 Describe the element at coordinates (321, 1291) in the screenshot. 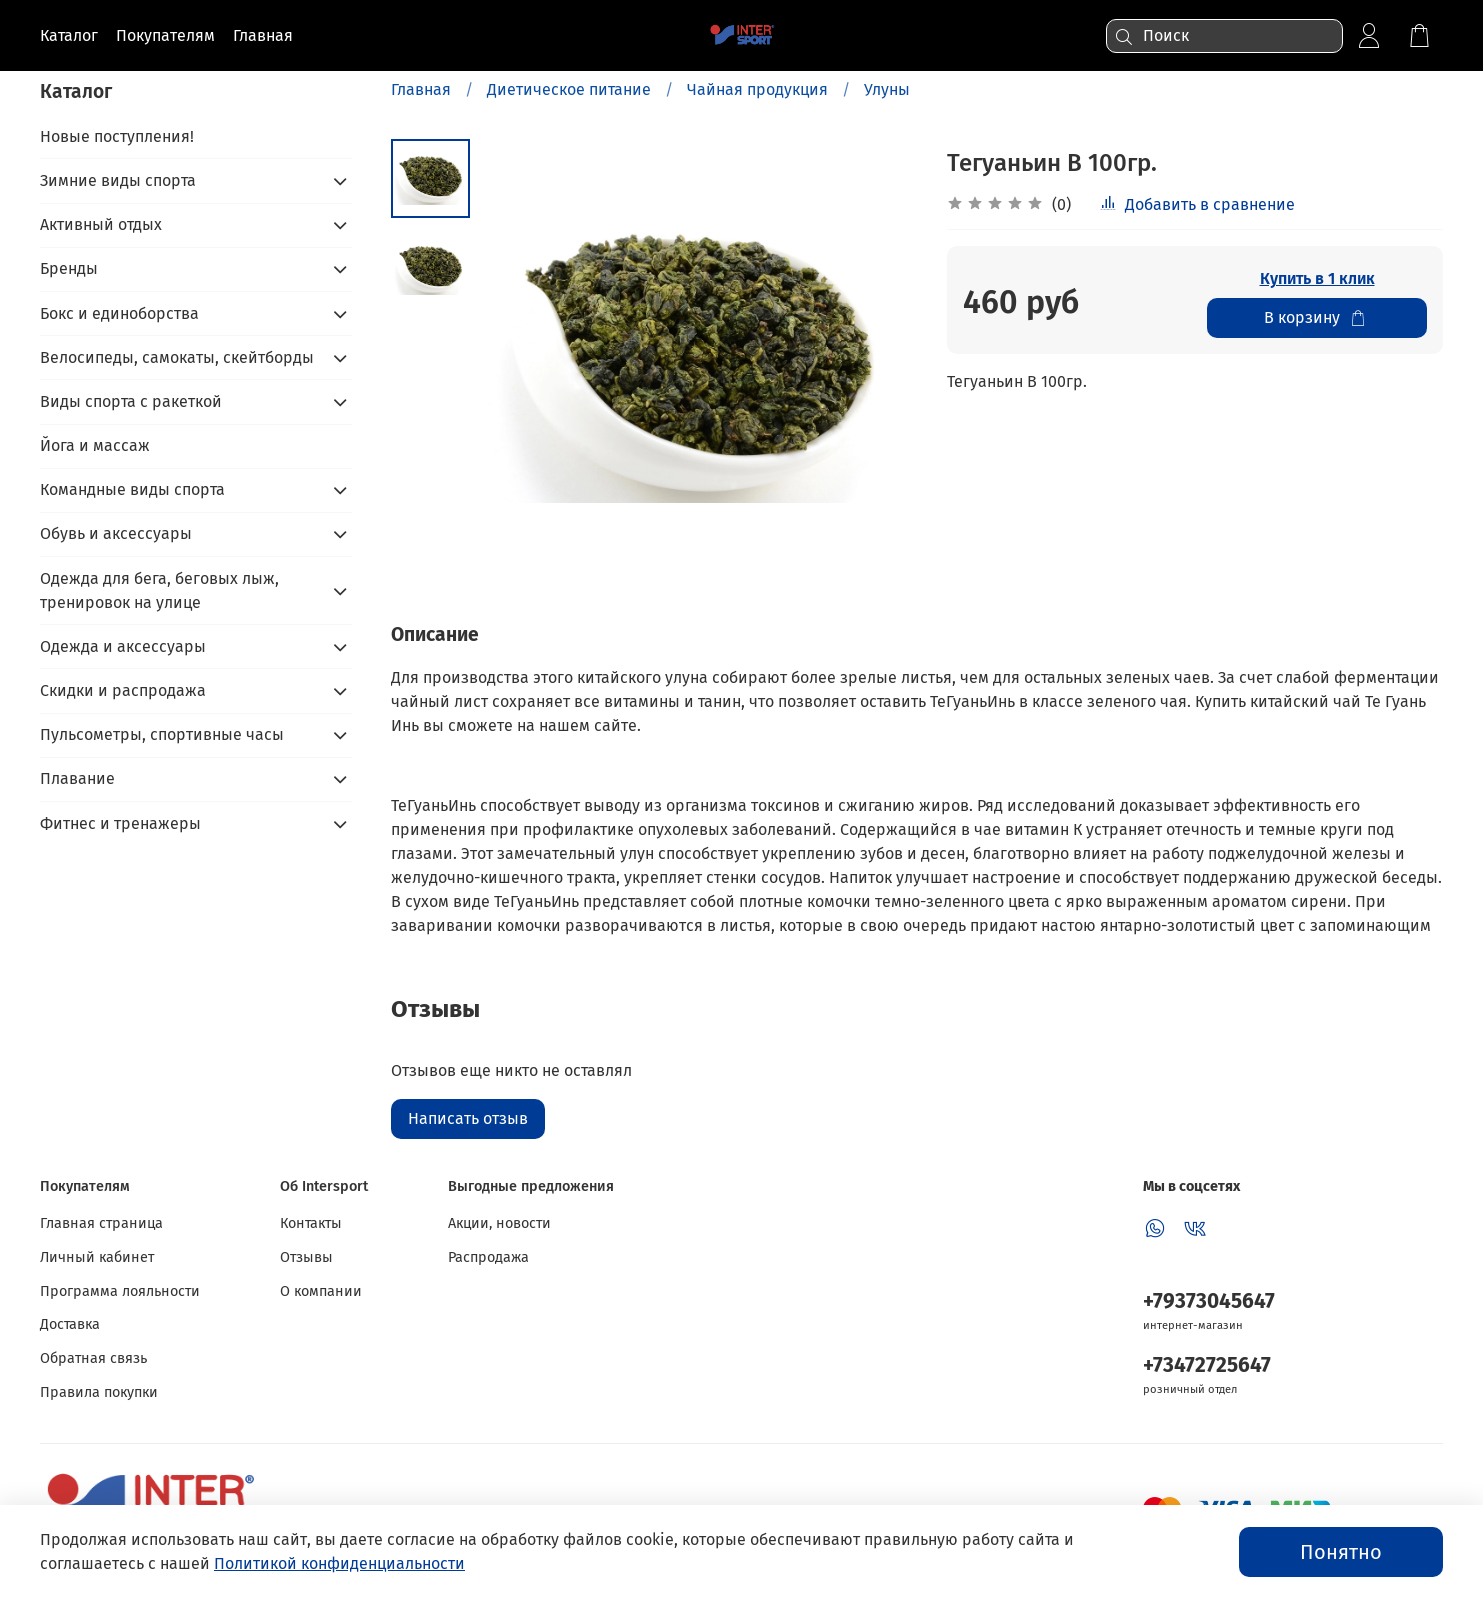

I see `О компании` at that location.